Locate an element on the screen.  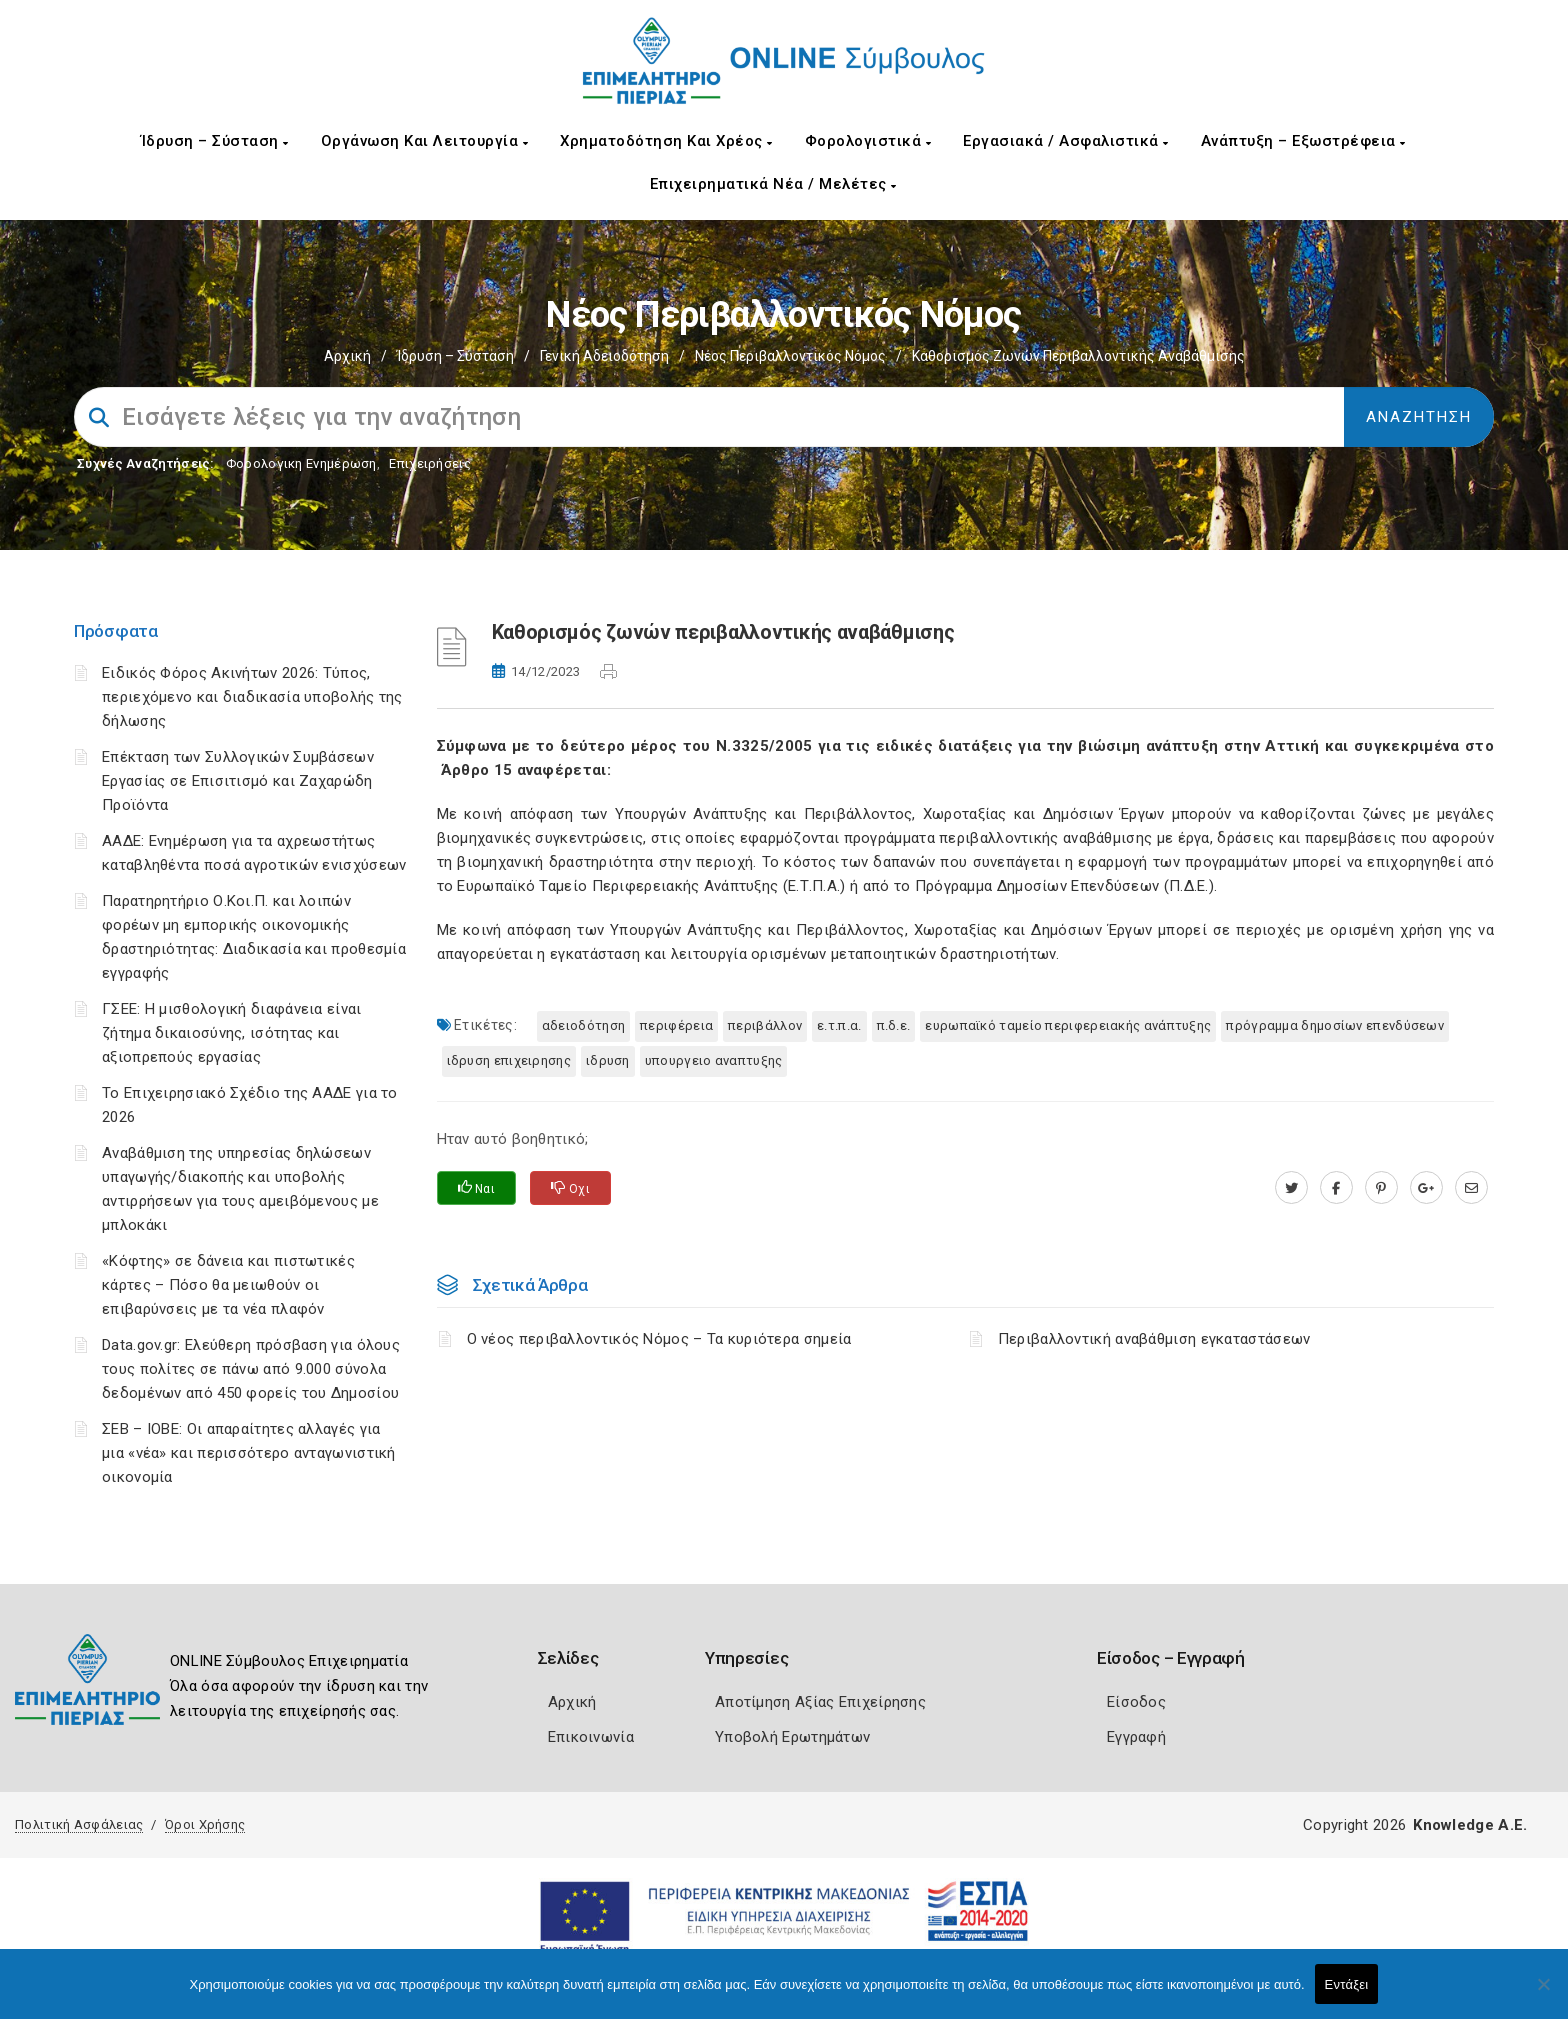
Εγγραφή is located at coordinates (1136, 1737).